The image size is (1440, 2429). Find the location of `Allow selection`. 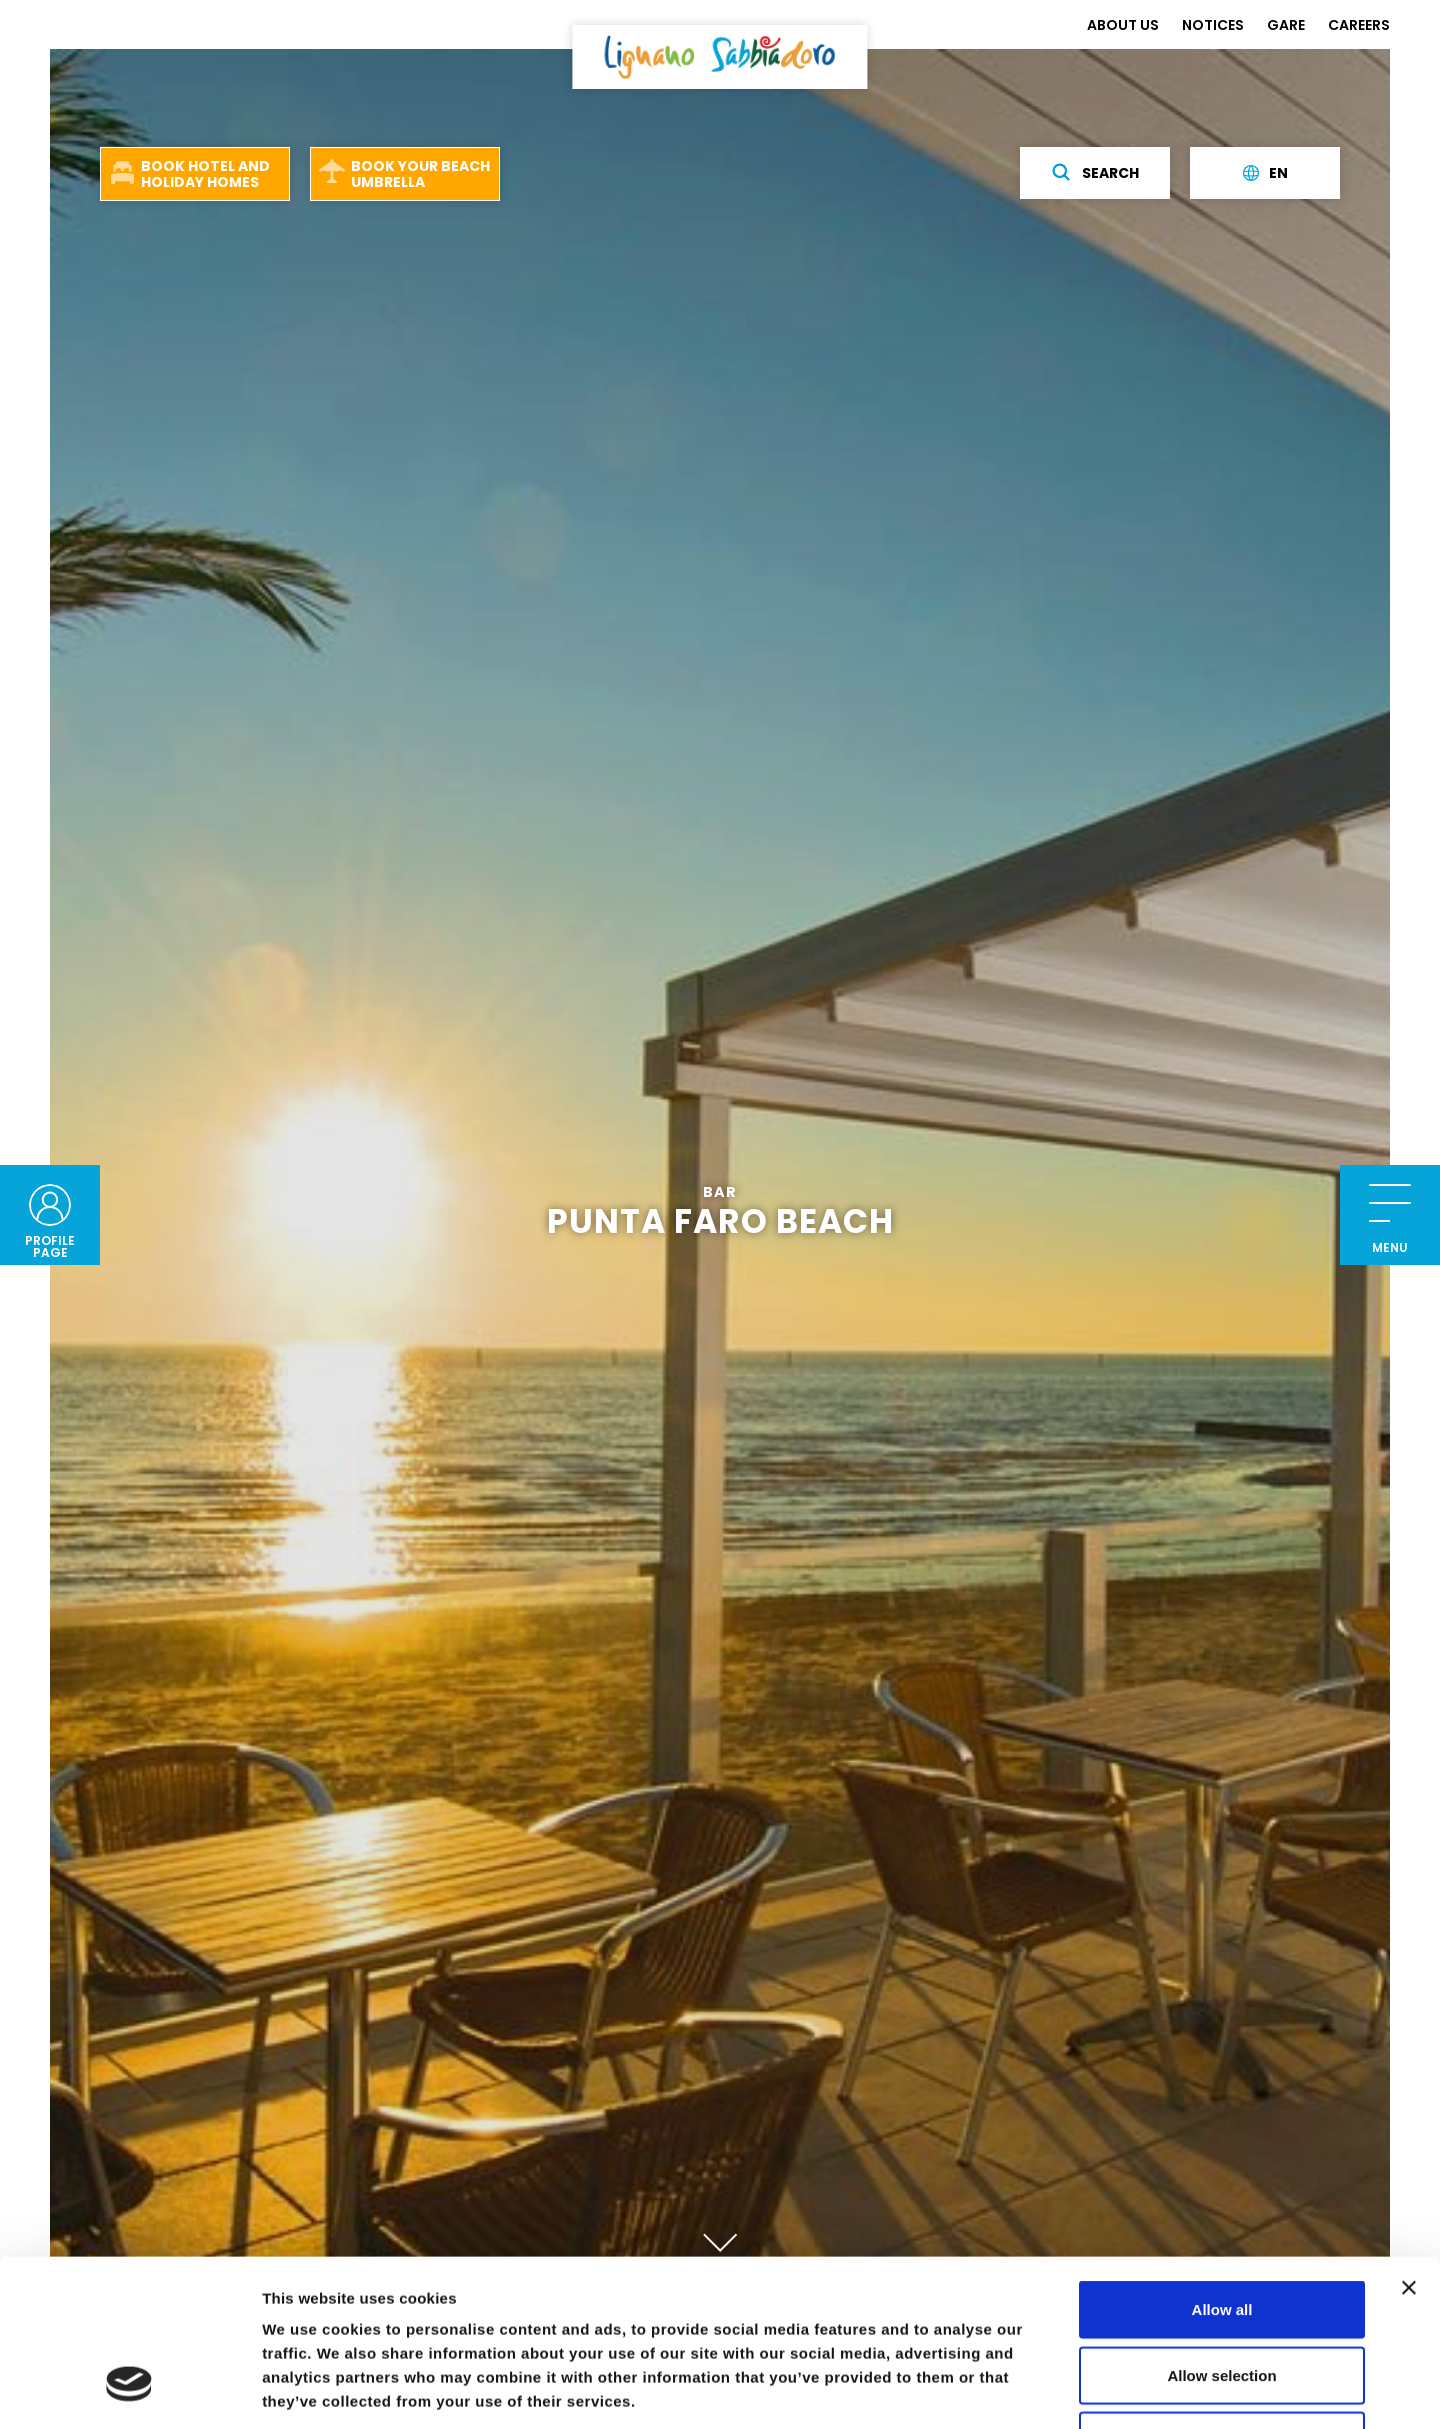

Allow selection is located at coordinates (1221, 2232).